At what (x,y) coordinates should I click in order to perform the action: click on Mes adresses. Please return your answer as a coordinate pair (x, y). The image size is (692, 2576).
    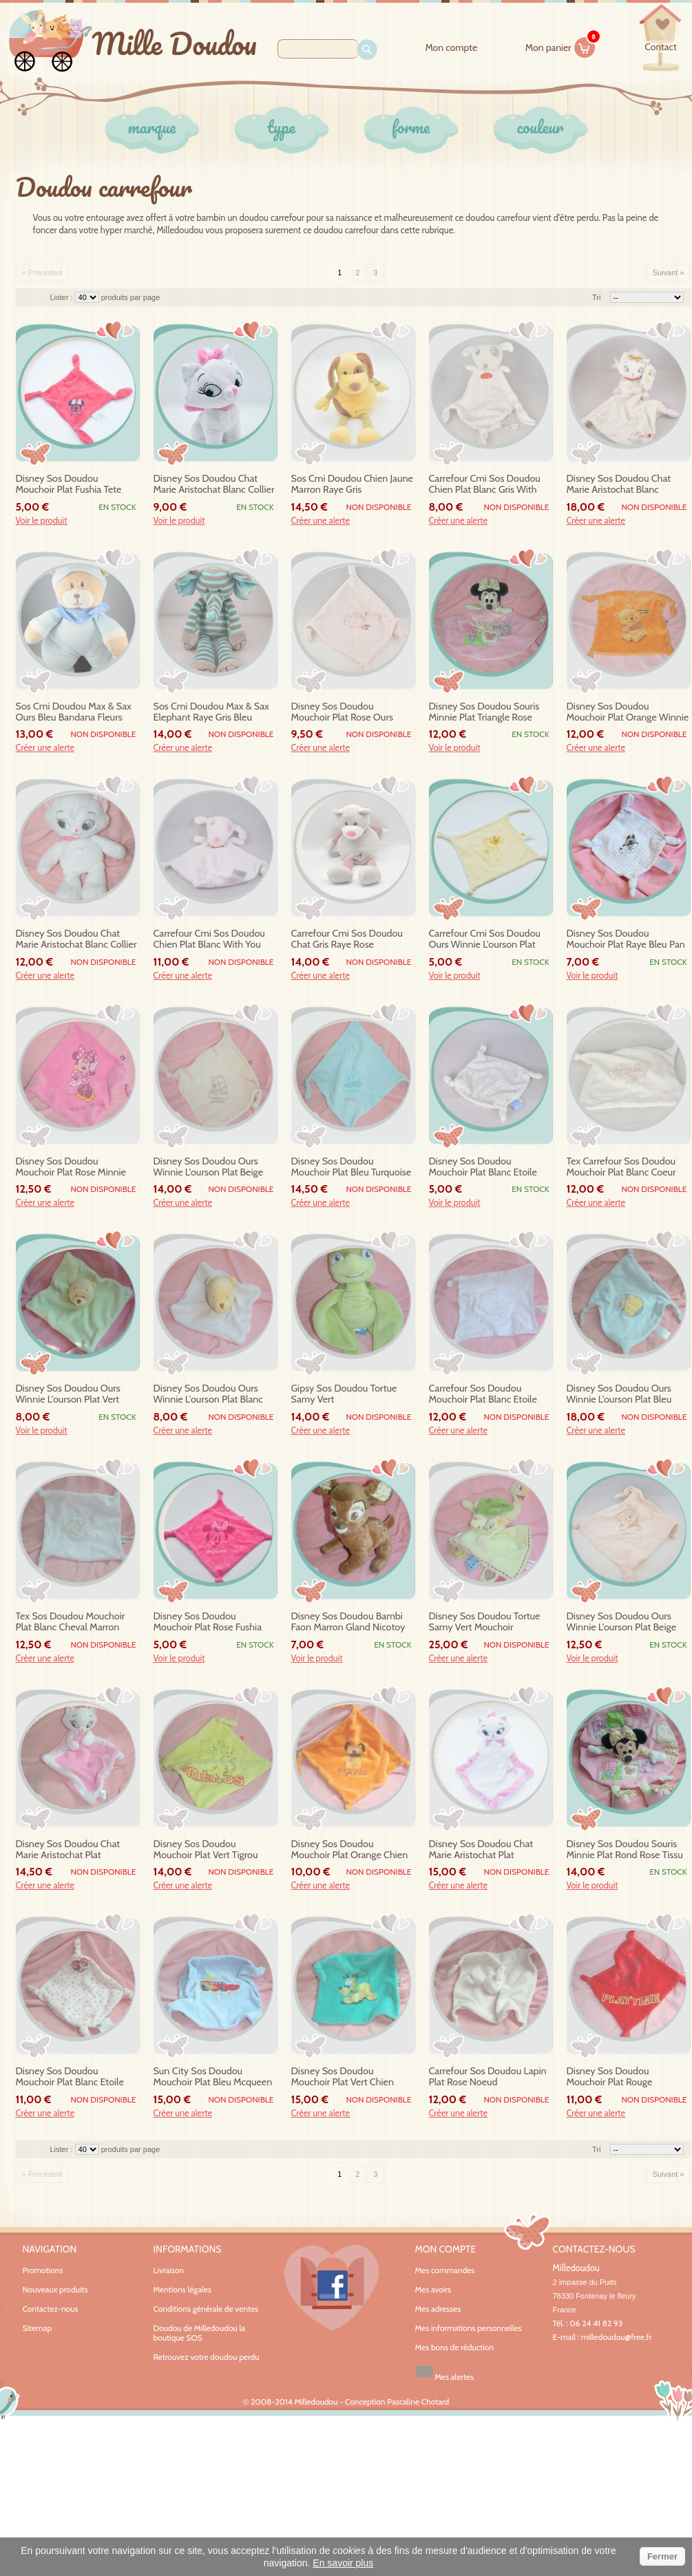
    Looking at the image, I should click on (438, 2309).